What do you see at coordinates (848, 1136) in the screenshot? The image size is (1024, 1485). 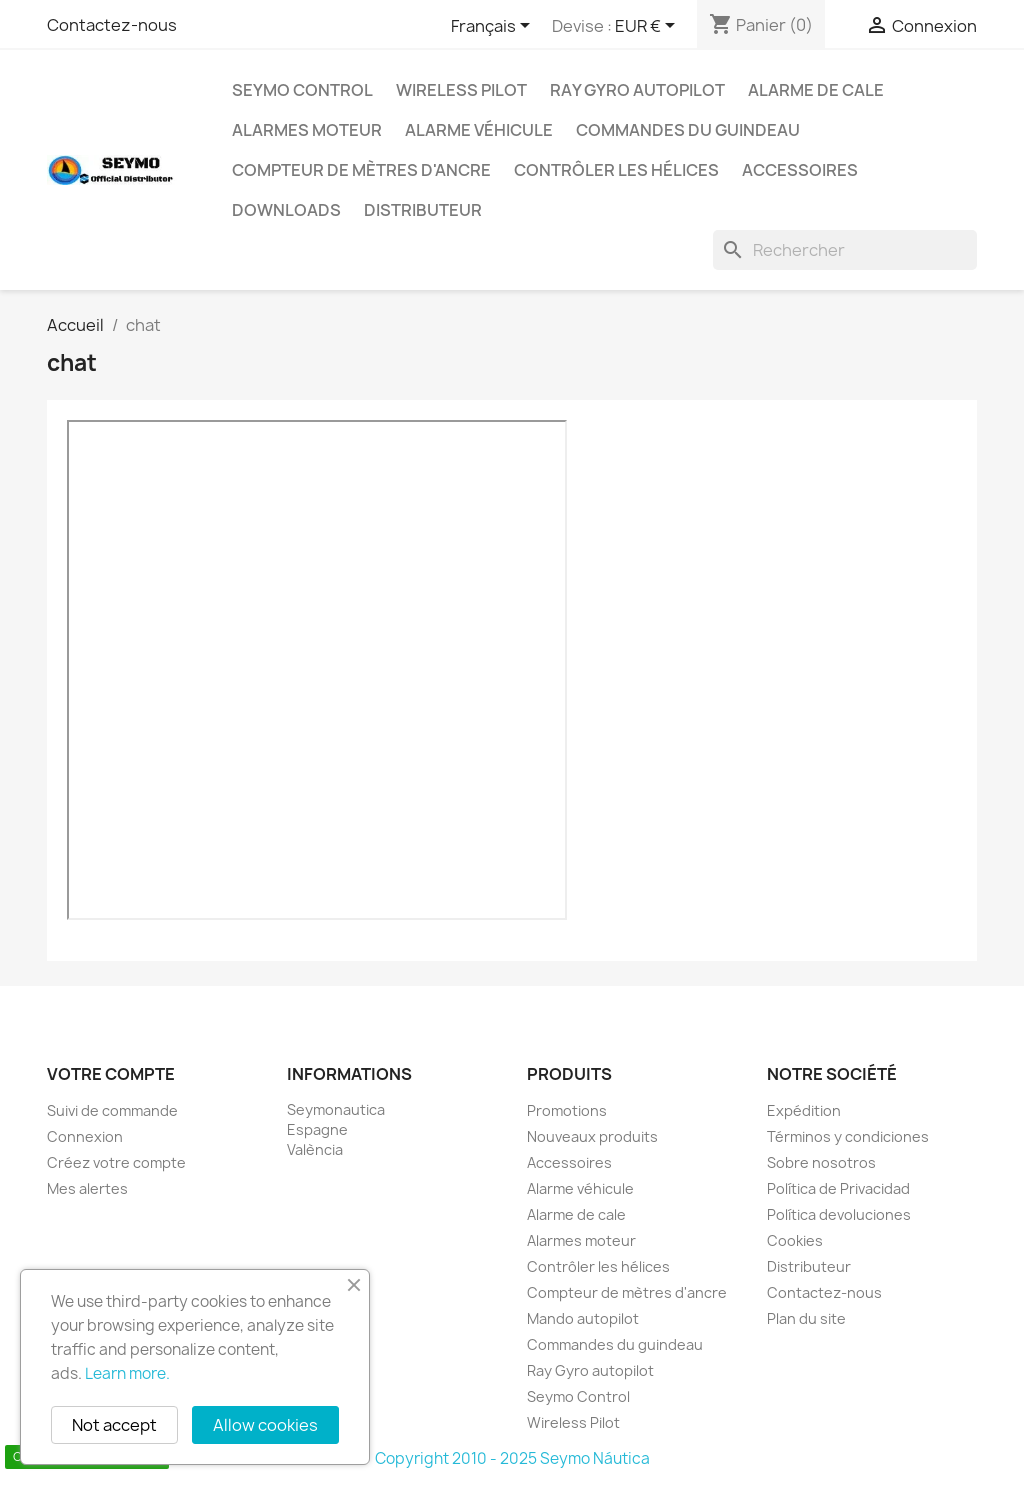 I see `Términos y condiciones` at bounding box center [848, 1136].